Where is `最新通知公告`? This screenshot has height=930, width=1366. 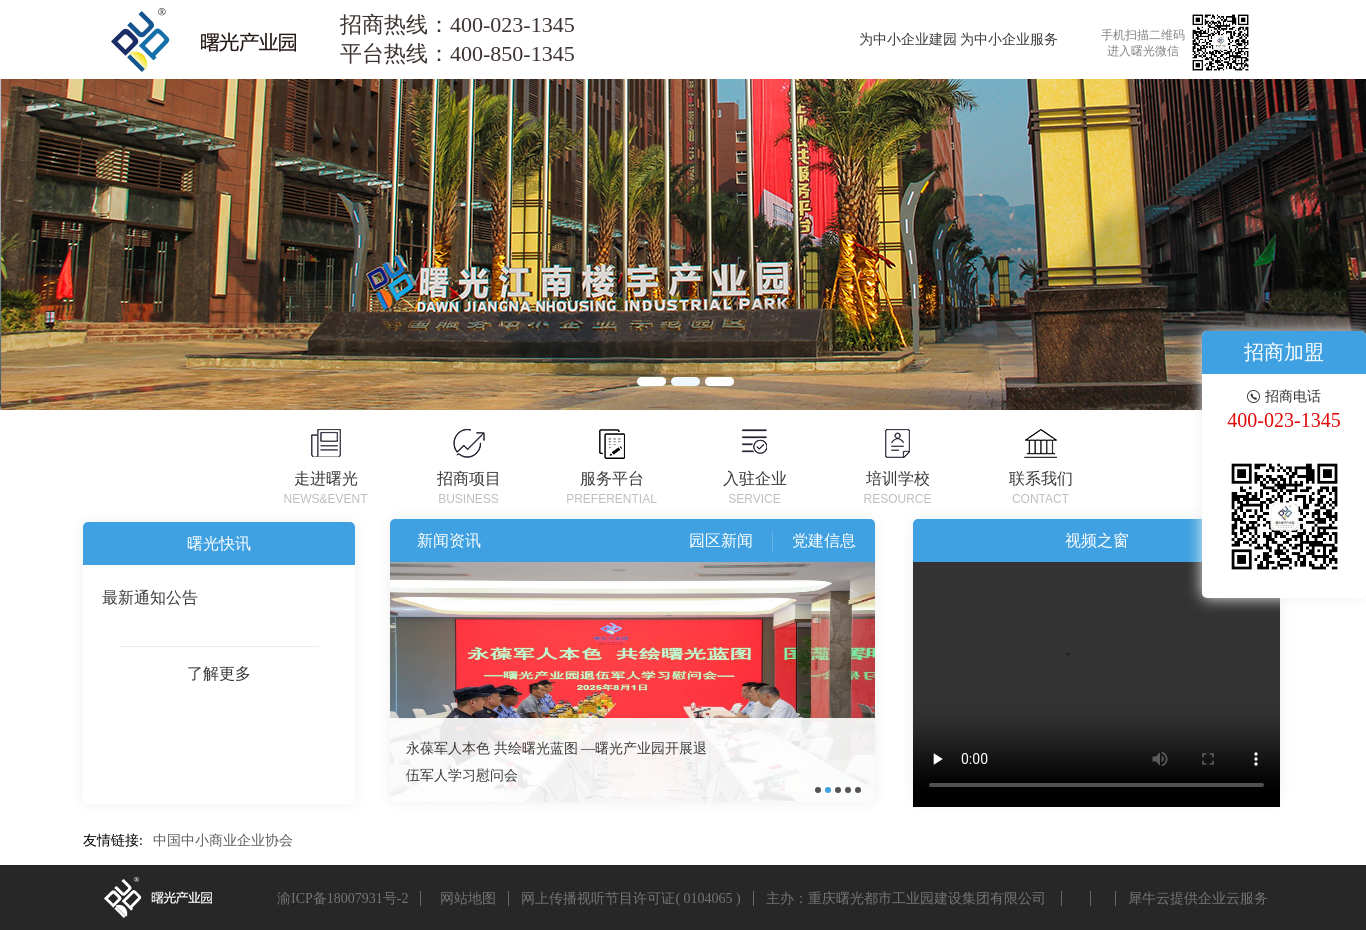
最新通知公告 is located at coordinates (150, 597).